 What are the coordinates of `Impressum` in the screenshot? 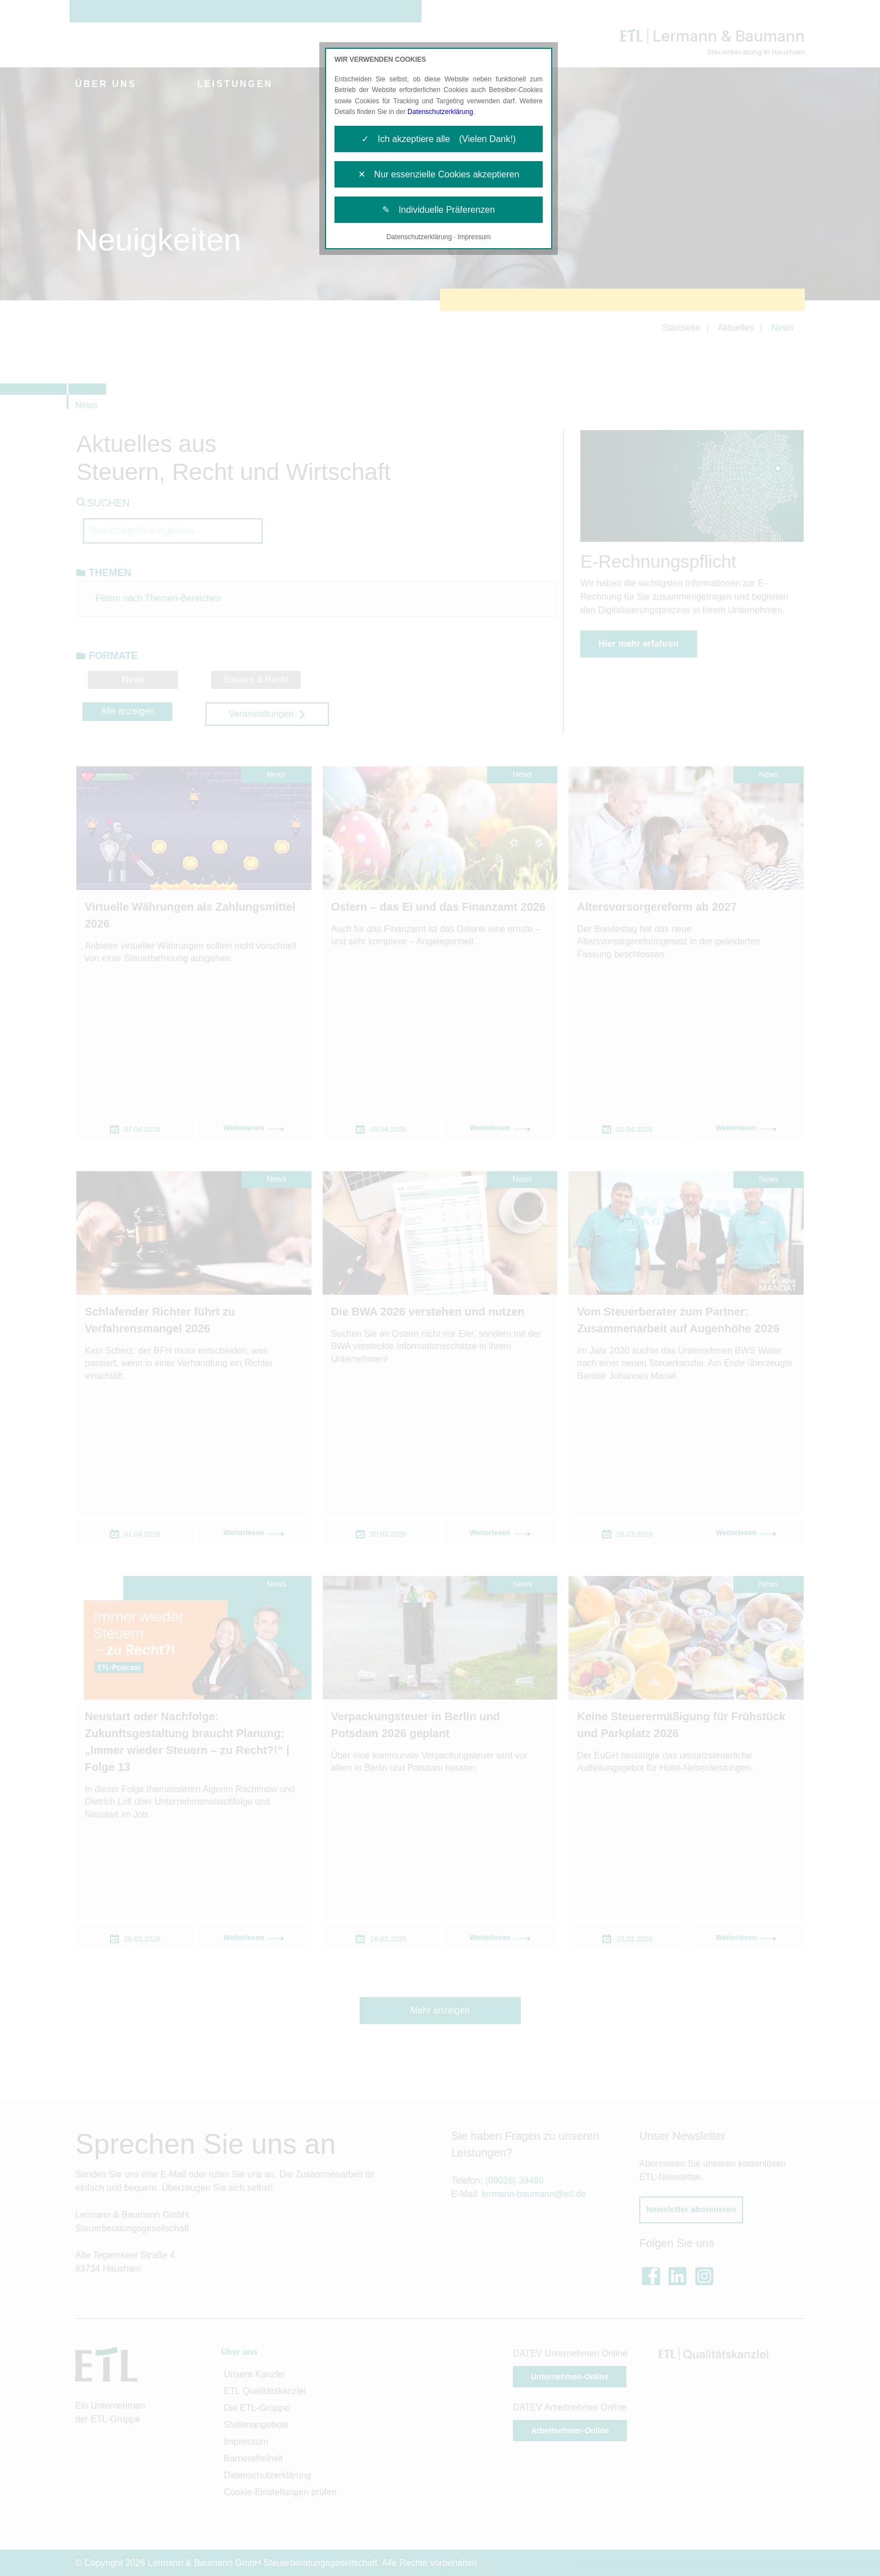 It's located at (474, 237).